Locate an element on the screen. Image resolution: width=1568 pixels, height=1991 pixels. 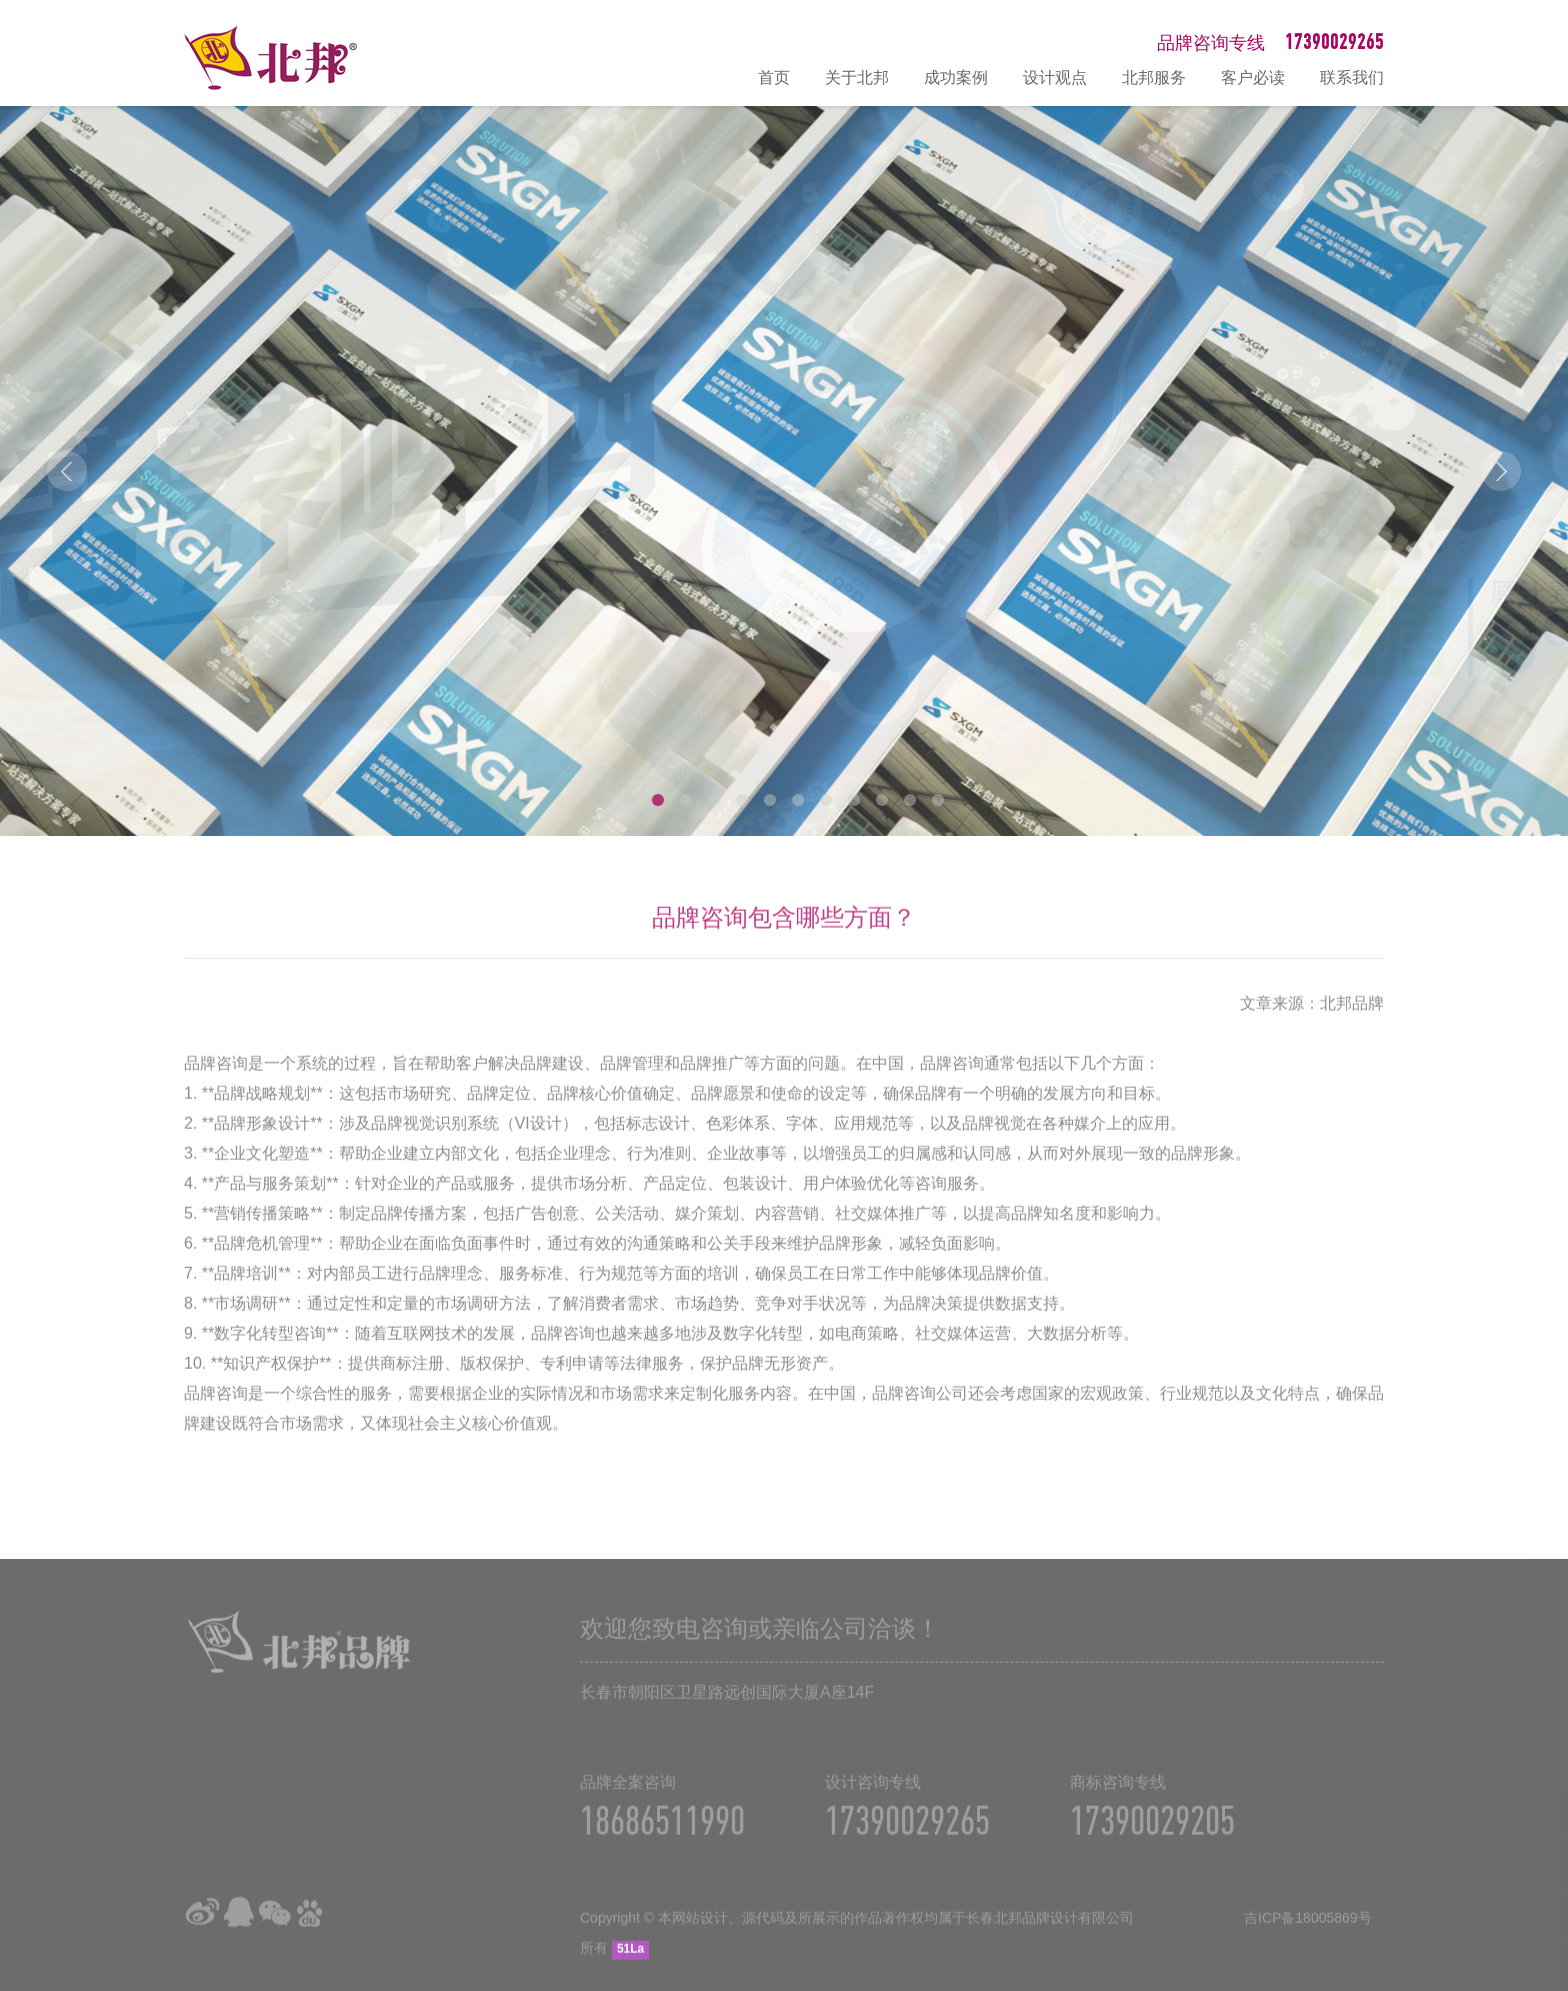
10 is located at coordinates (882, 800).